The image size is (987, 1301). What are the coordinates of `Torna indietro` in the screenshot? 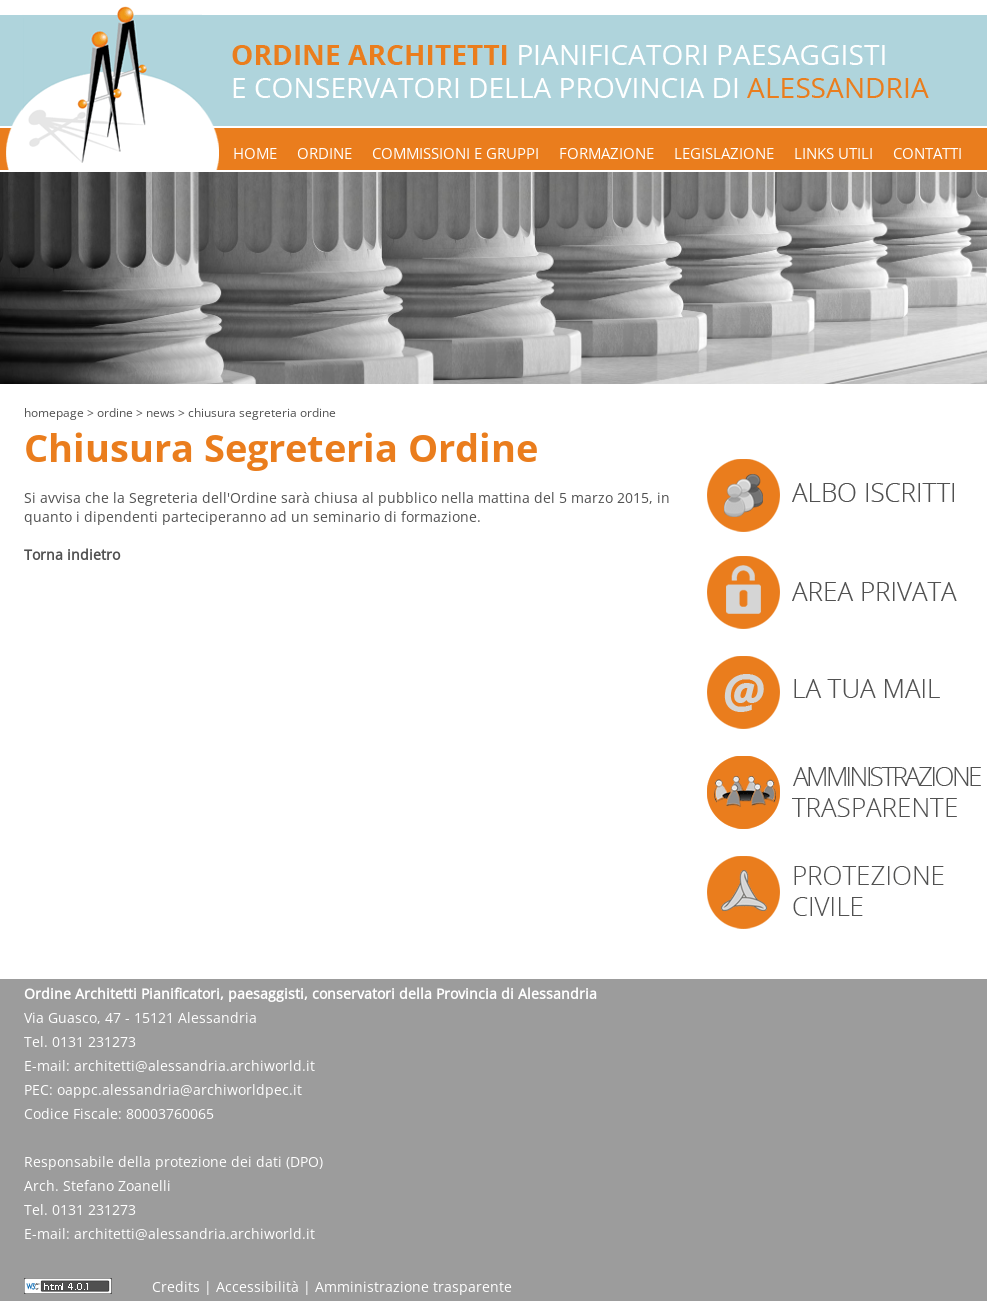 It's located at (72, 554).